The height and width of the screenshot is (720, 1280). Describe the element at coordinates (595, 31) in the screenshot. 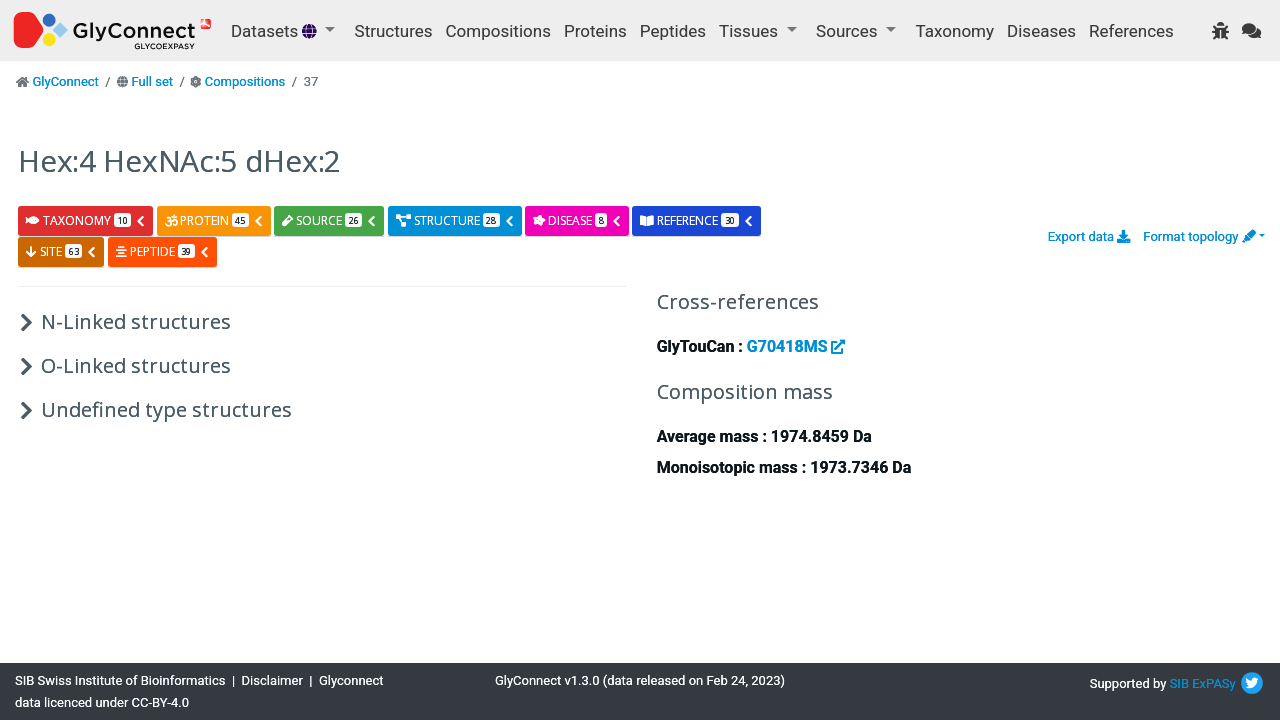

I see `Proteins` at that location.